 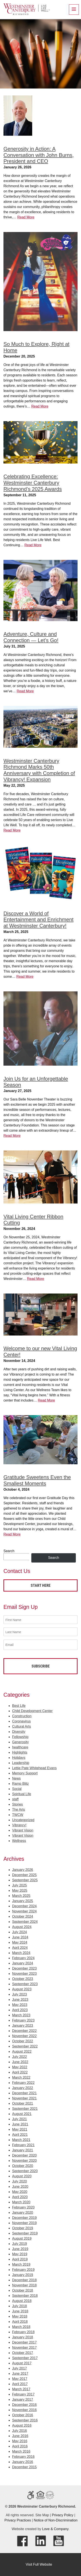 What do you see at coordinates (23, 1958) in the screenshot?
I see `February 2024` at bounding box center [23, 1958].